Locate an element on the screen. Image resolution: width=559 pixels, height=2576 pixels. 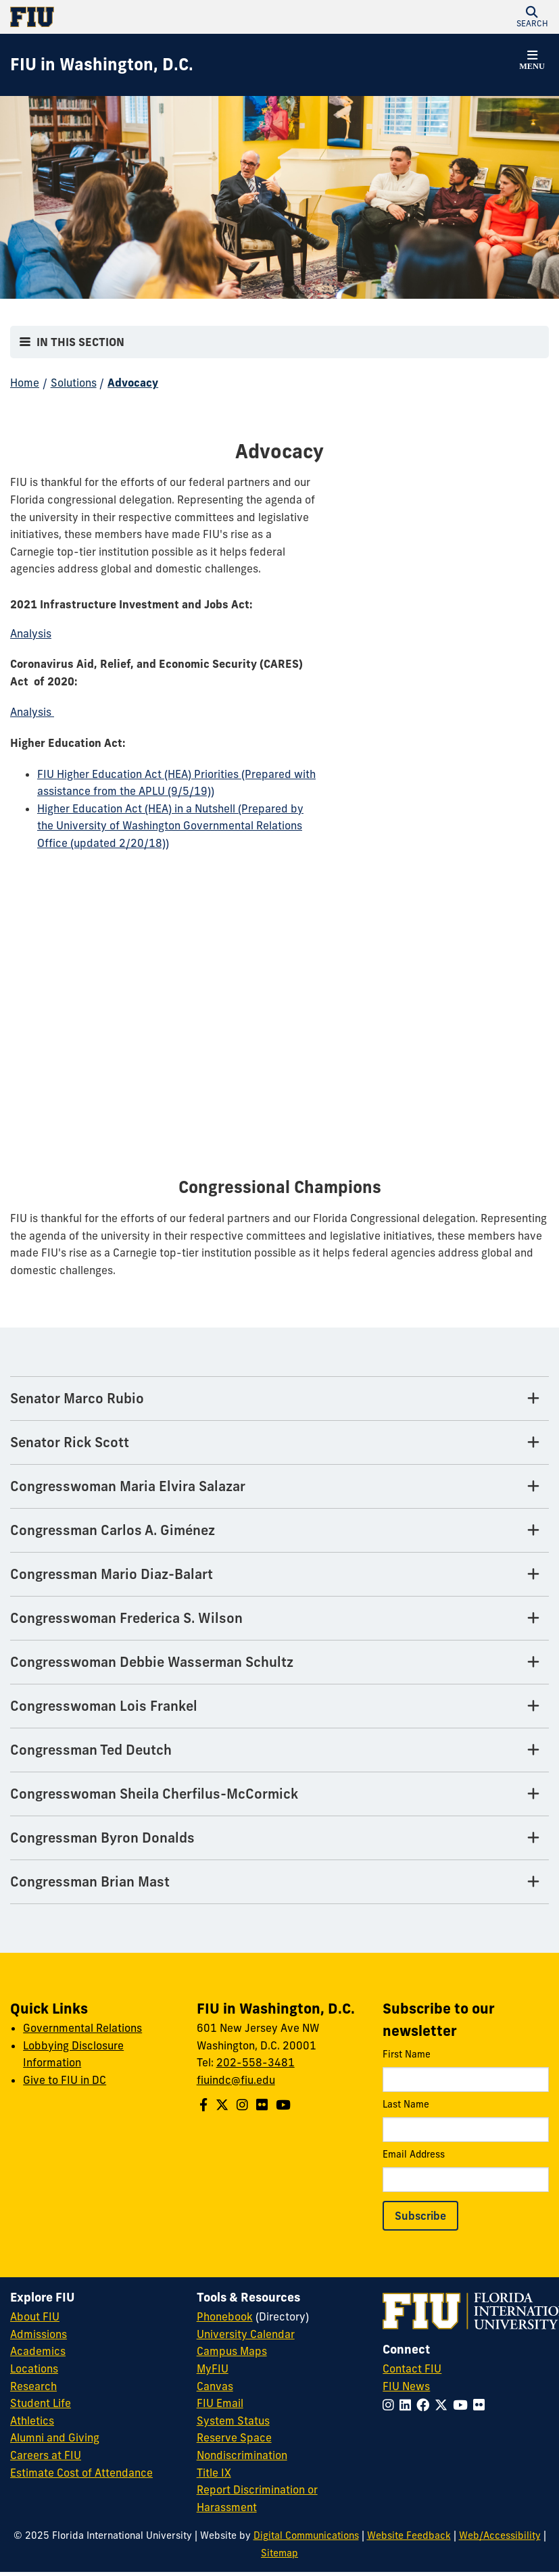
Analysis is located at coordinates (32, 712).